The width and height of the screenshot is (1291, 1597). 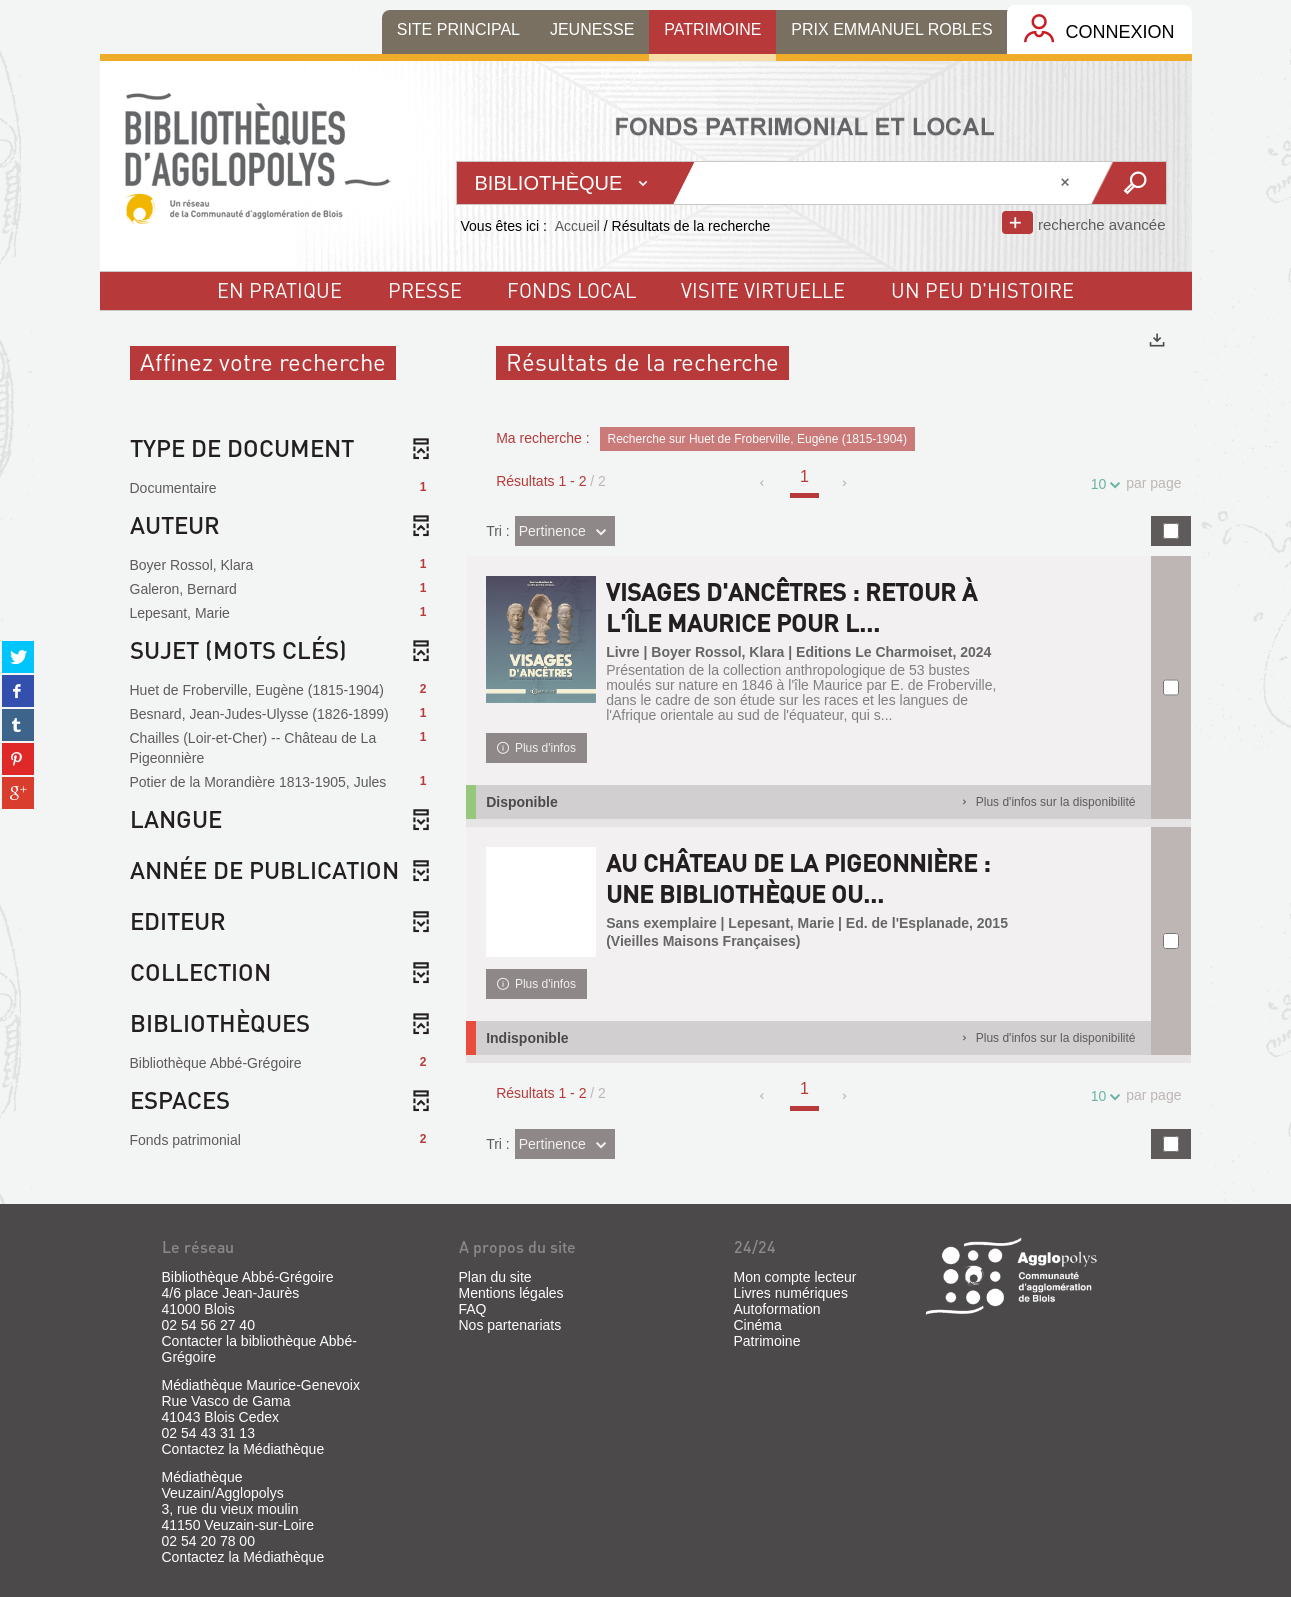 What do you see at coordinates (495, 1277) in the screenshot?
I see `Plan du site` at bounding box center [495, 1277].